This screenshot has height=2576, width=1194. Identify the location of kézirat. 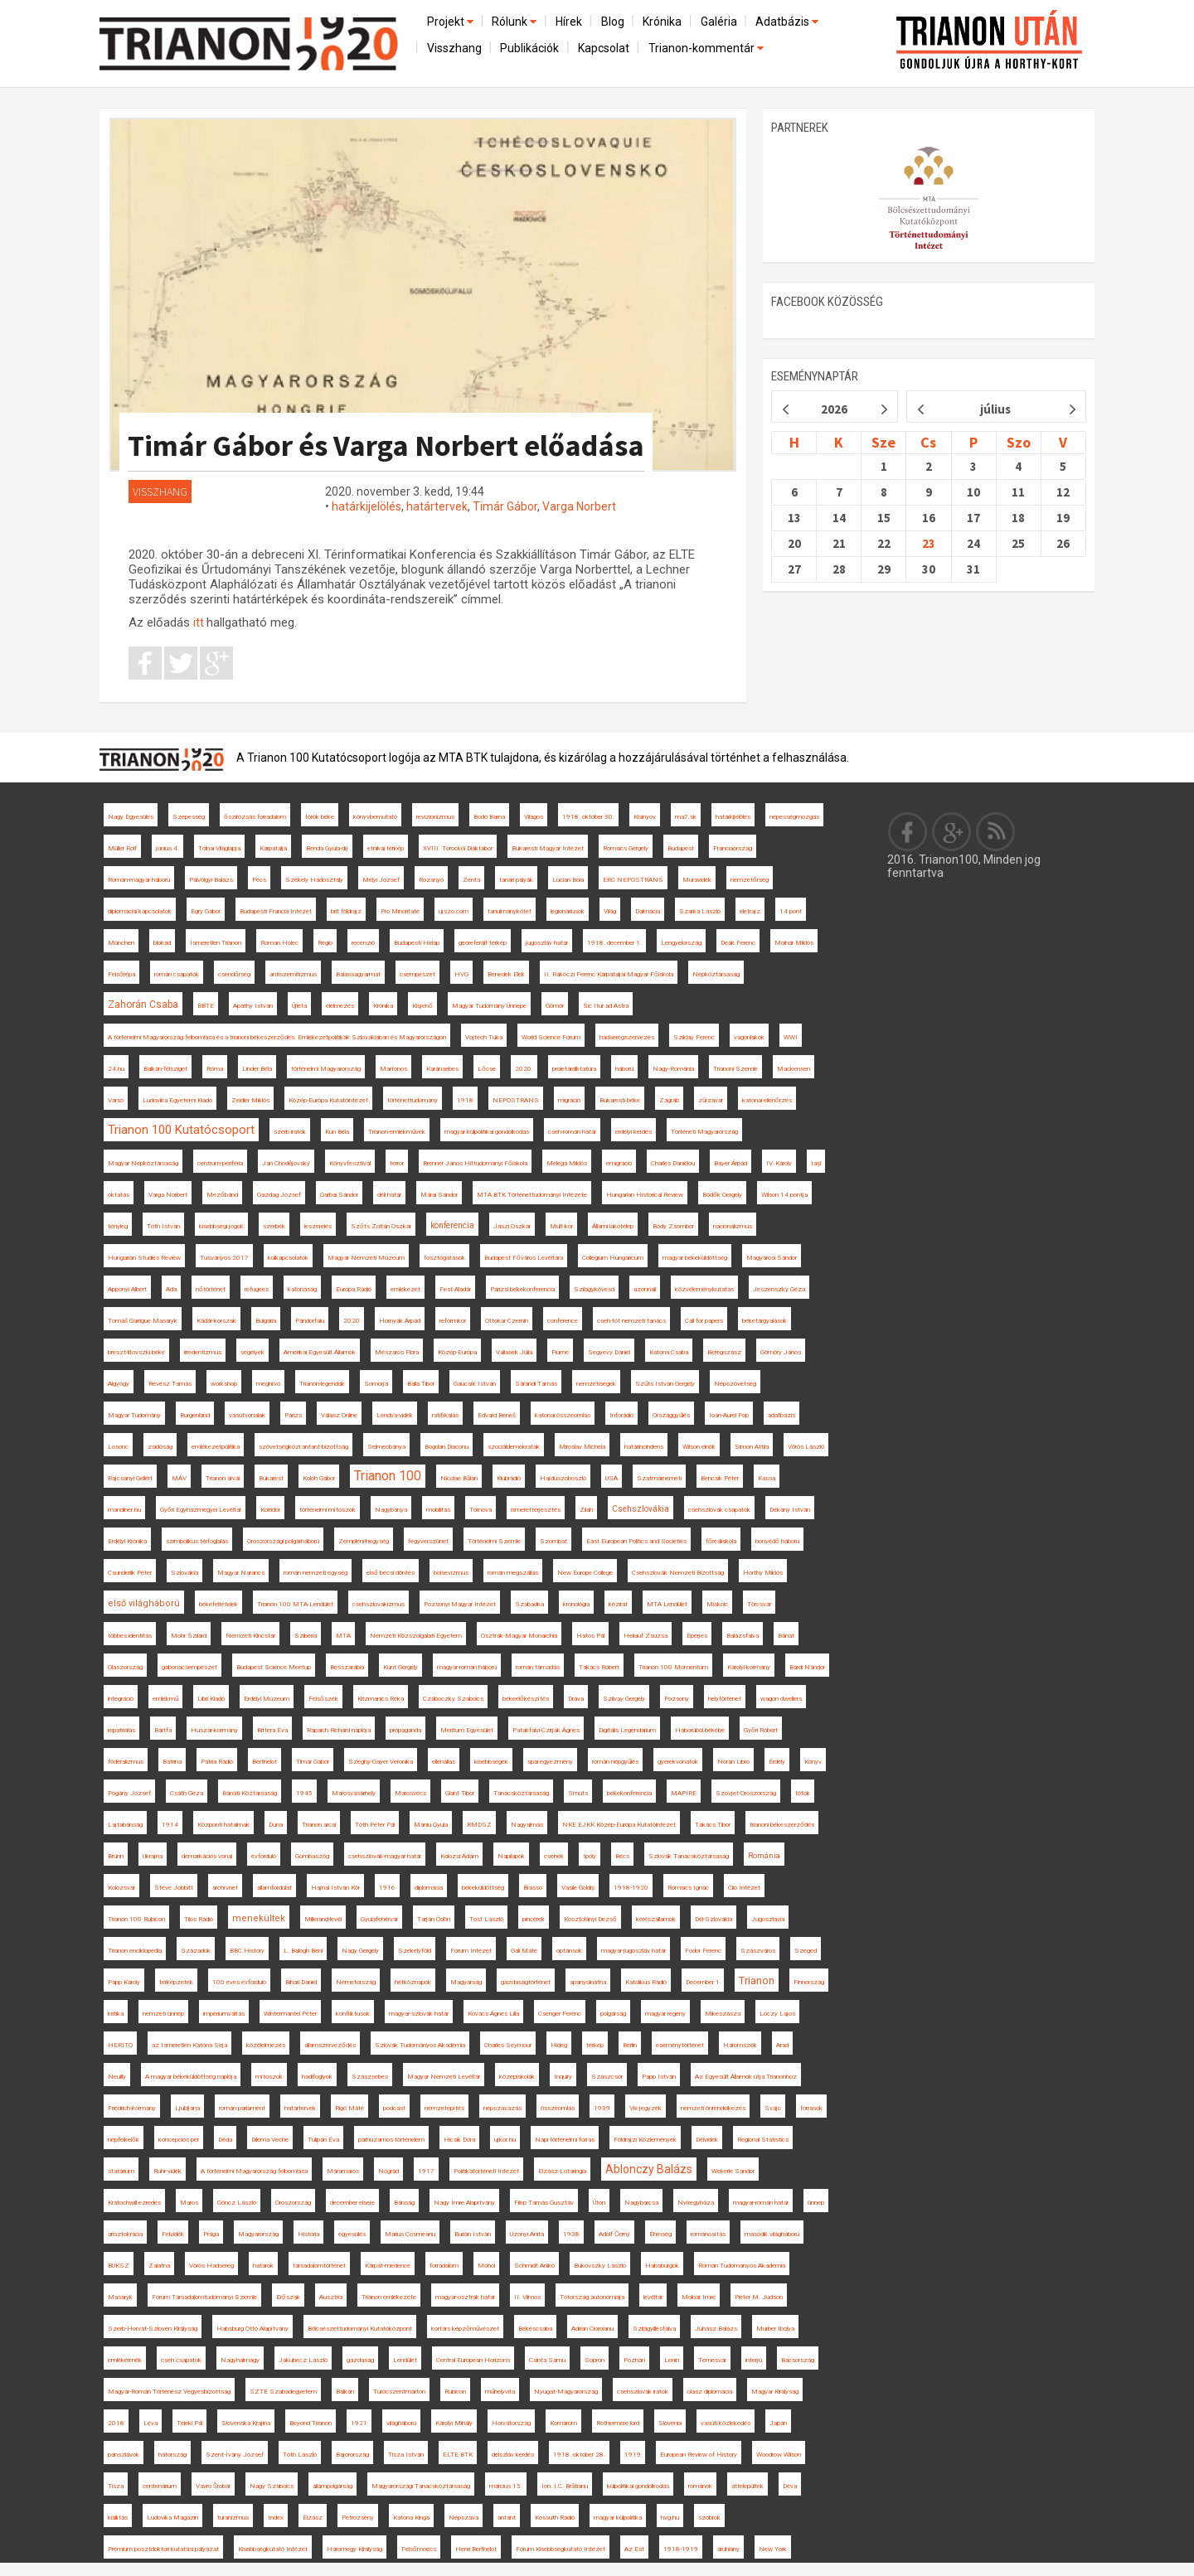
(618, 1604).